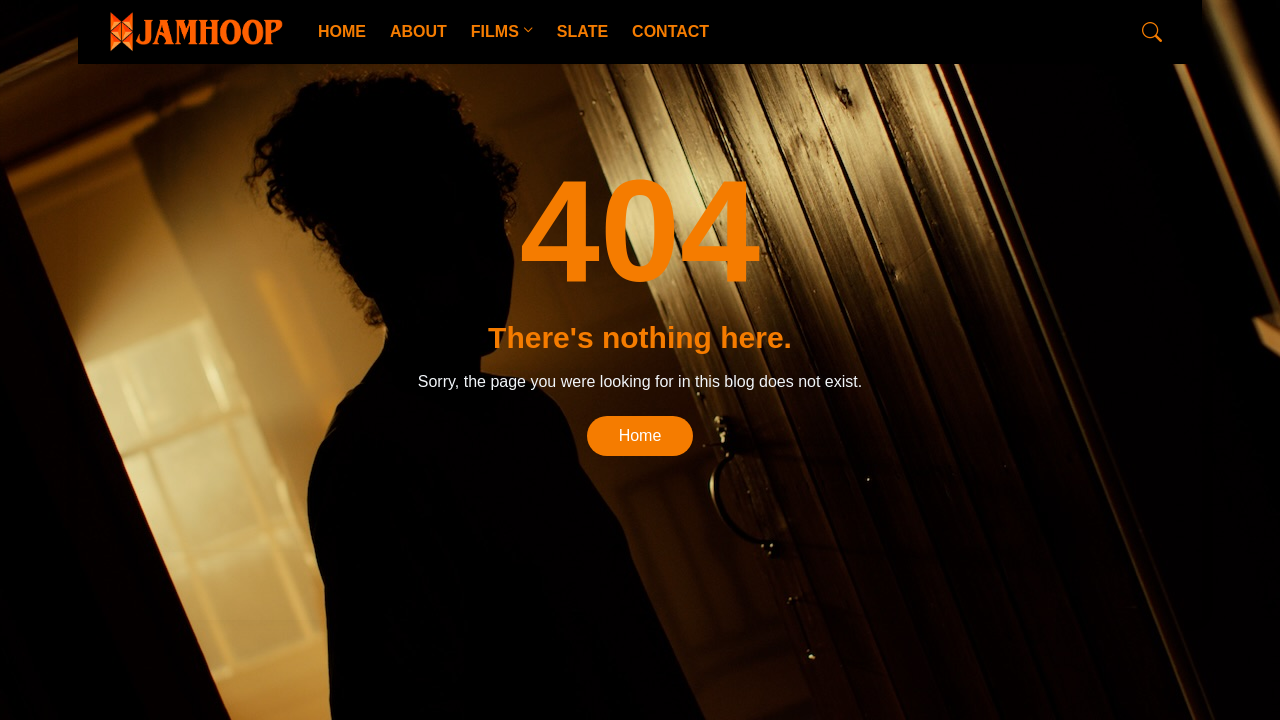 This screenshot has width=1280, height=720. Describe the element at coordinates (1152, 32) in the screenshot. I see `[Search]` at that location.